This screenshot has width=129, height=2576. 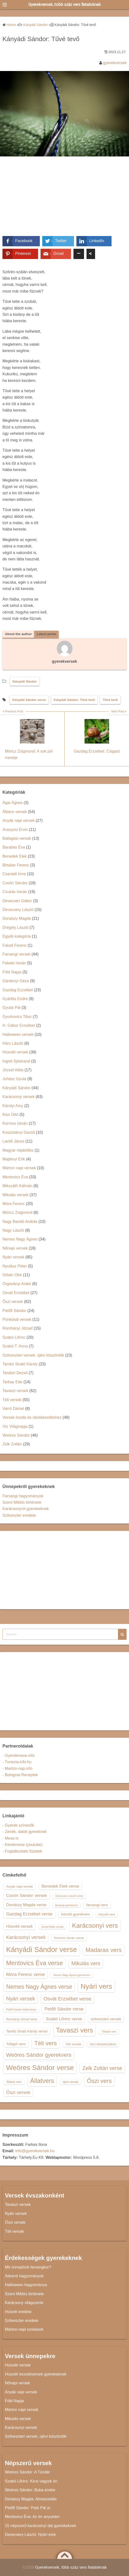 What do you see at coordinates (26, 1895) in the screenshot?
I see `Csoóri Sándor versek [Csoóri Sándor versek (18 elem)]` at bounding box center [26, 1895].